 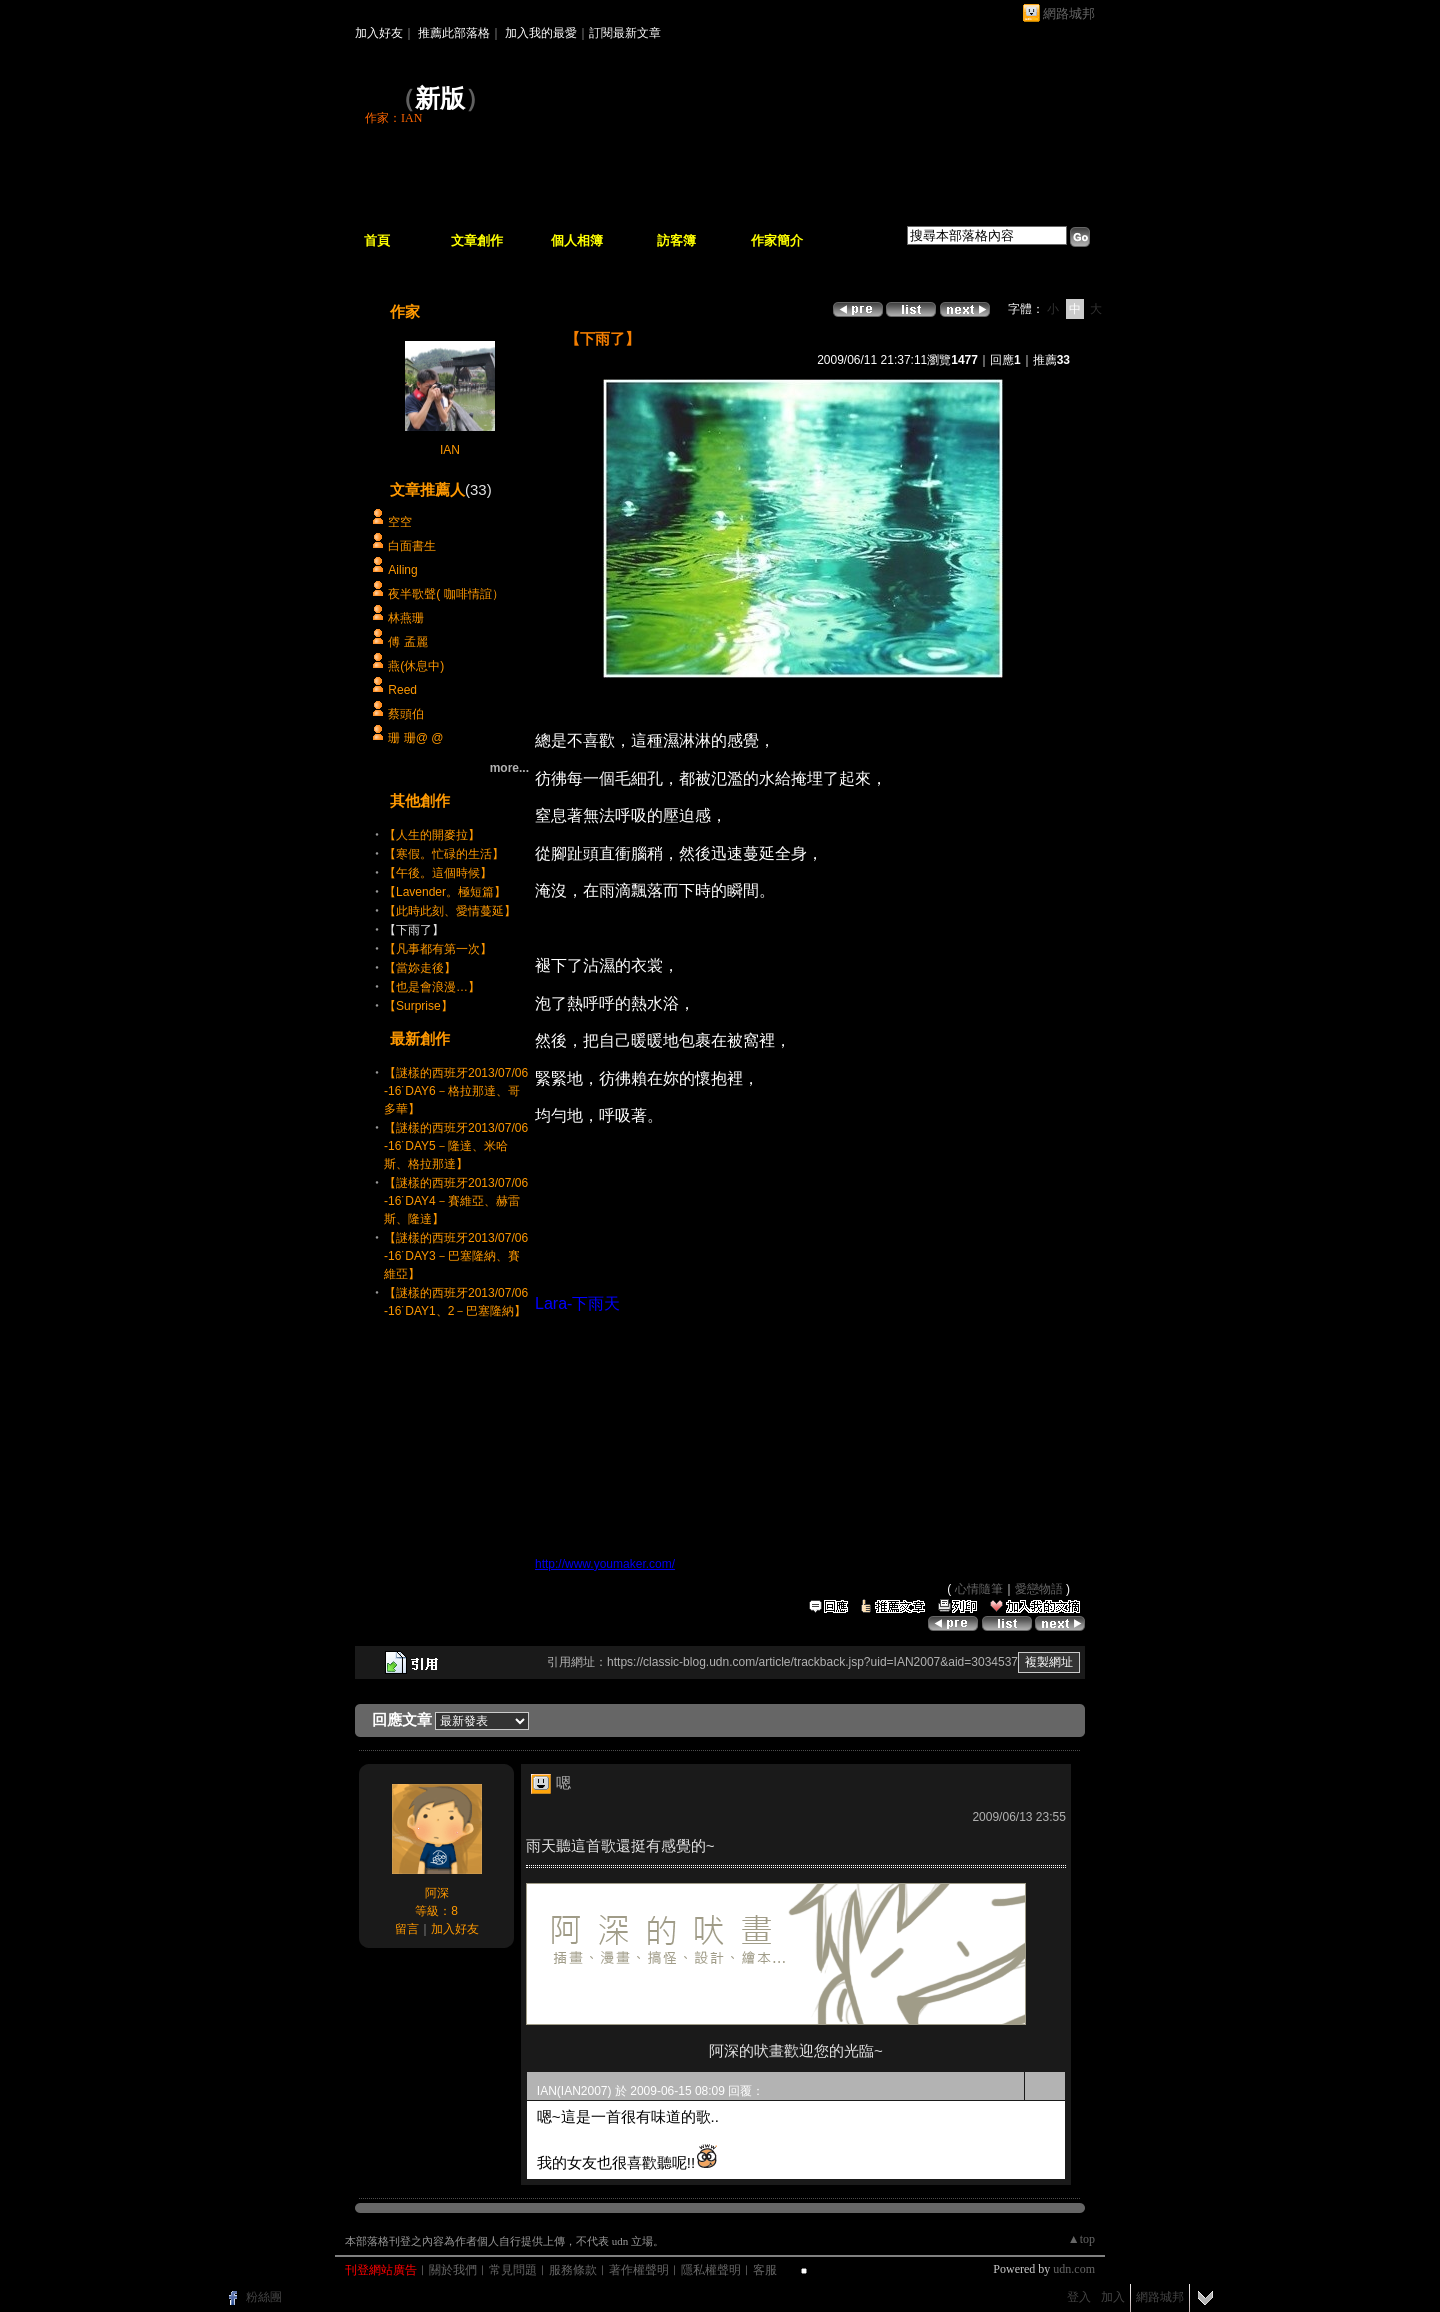 I want to click on 【謎樣的西班牙2013/07/06-16˙DAY4－賽維亞、赫雷斯、隆達】, so click(x=456, y=1201).